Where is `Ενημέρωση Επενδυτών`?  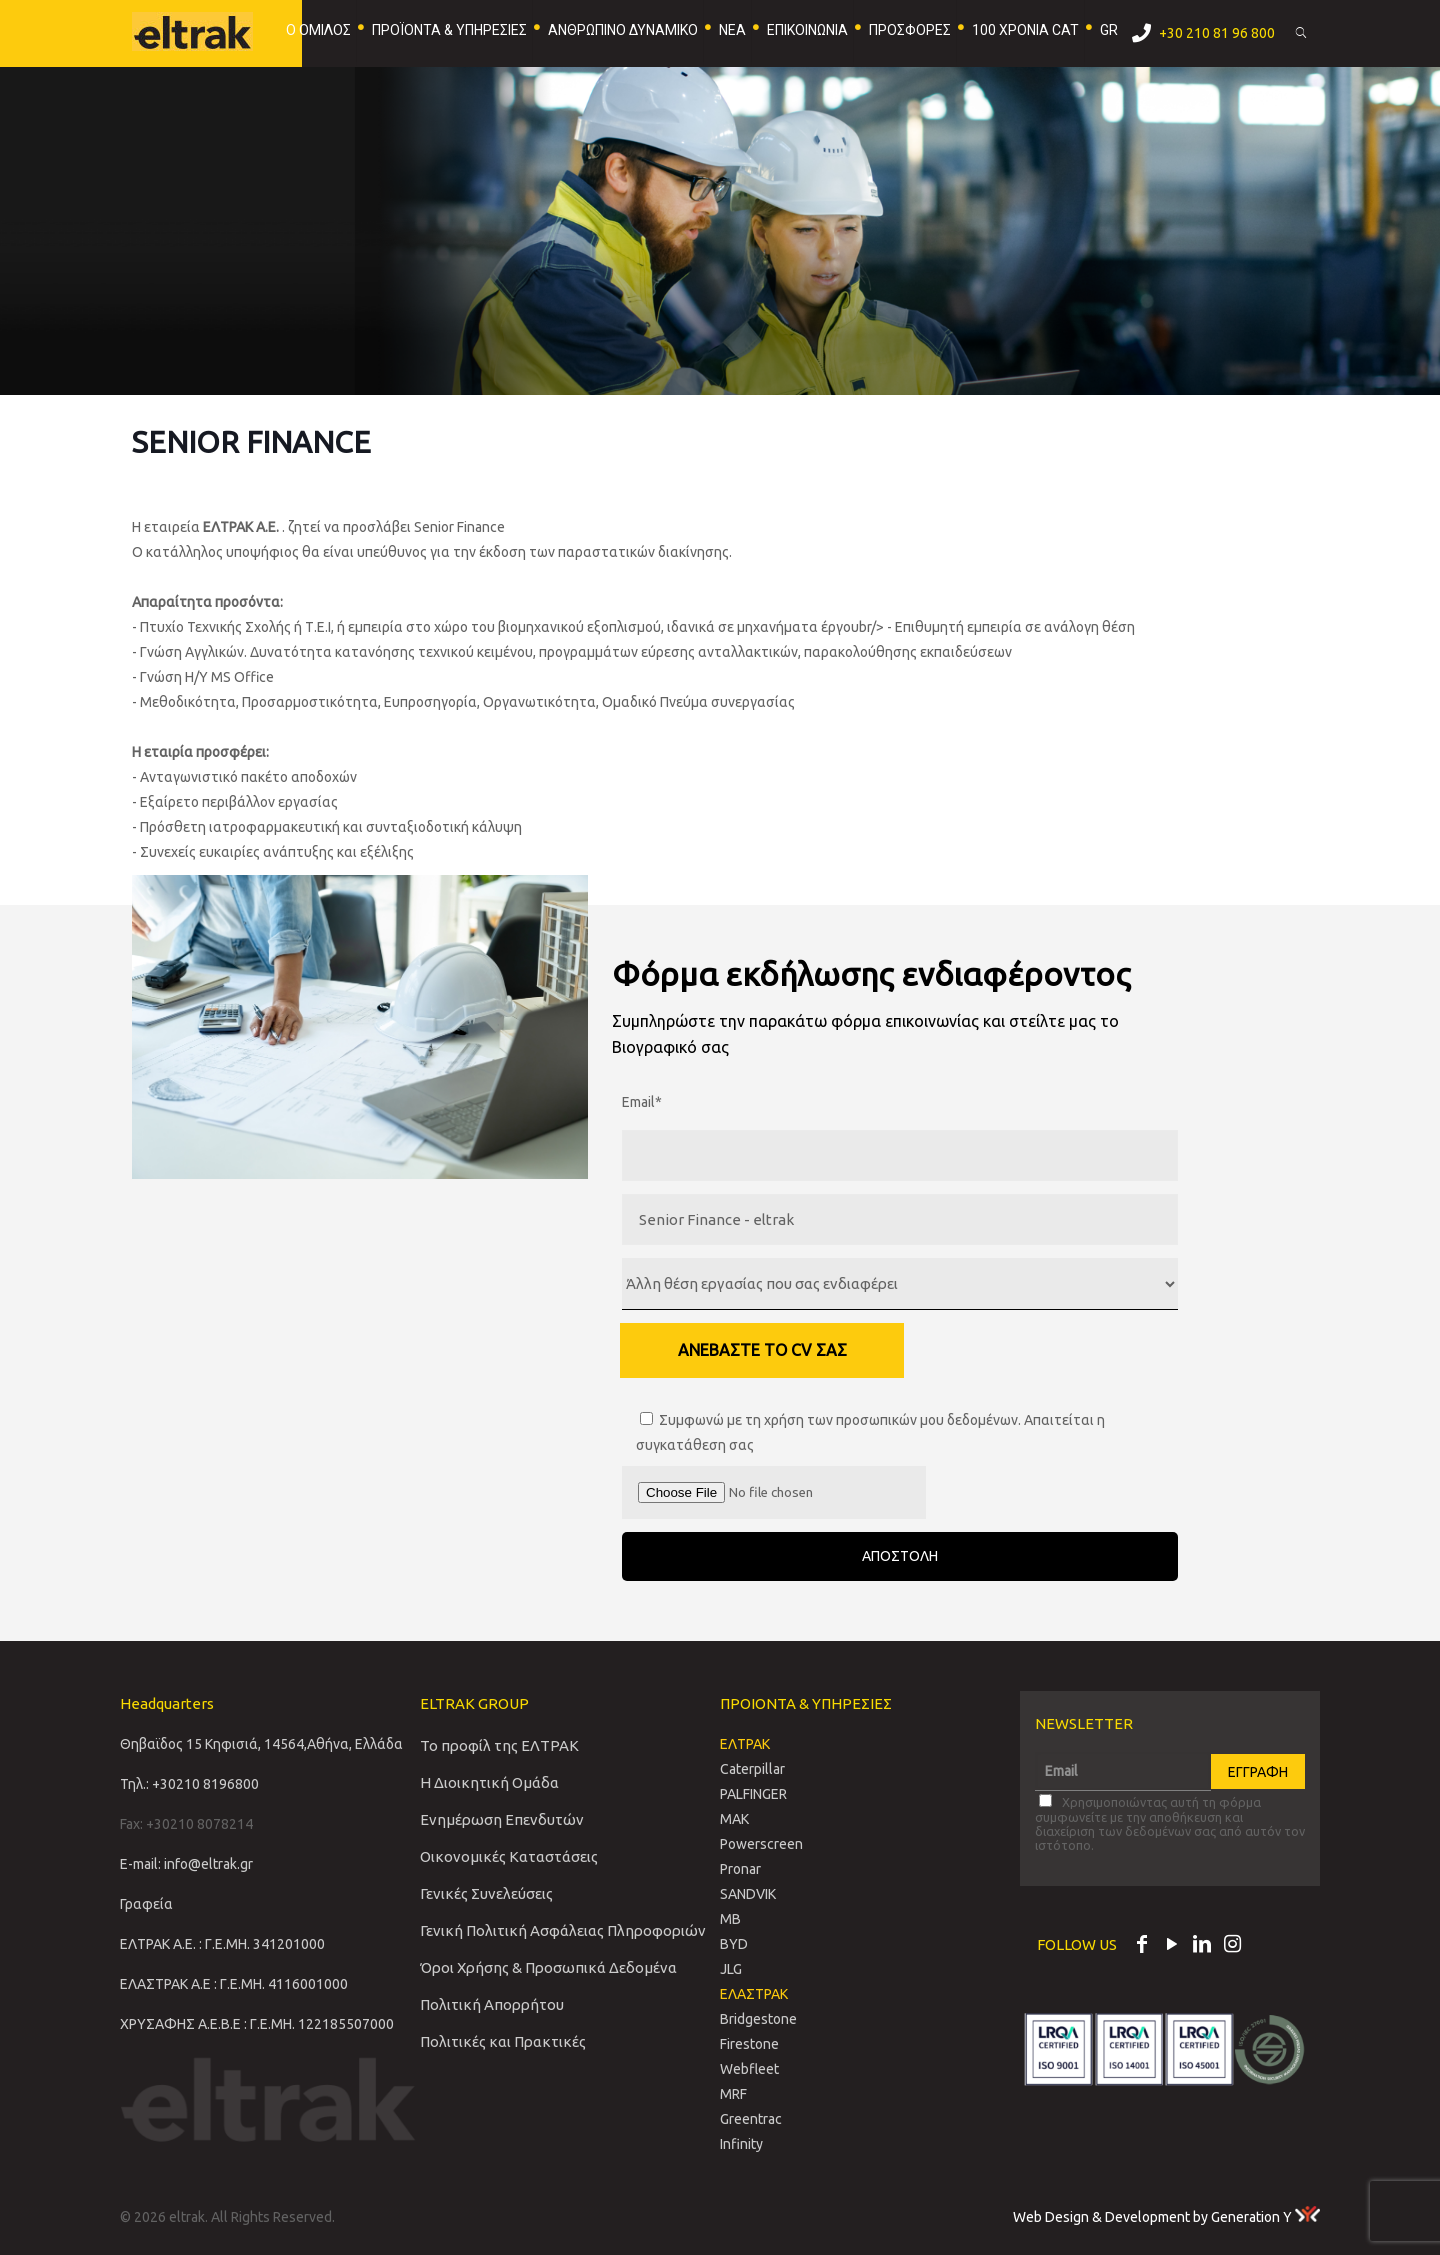 Ενημέρωση Επενδυτών is located at coordinates (502, 1819).